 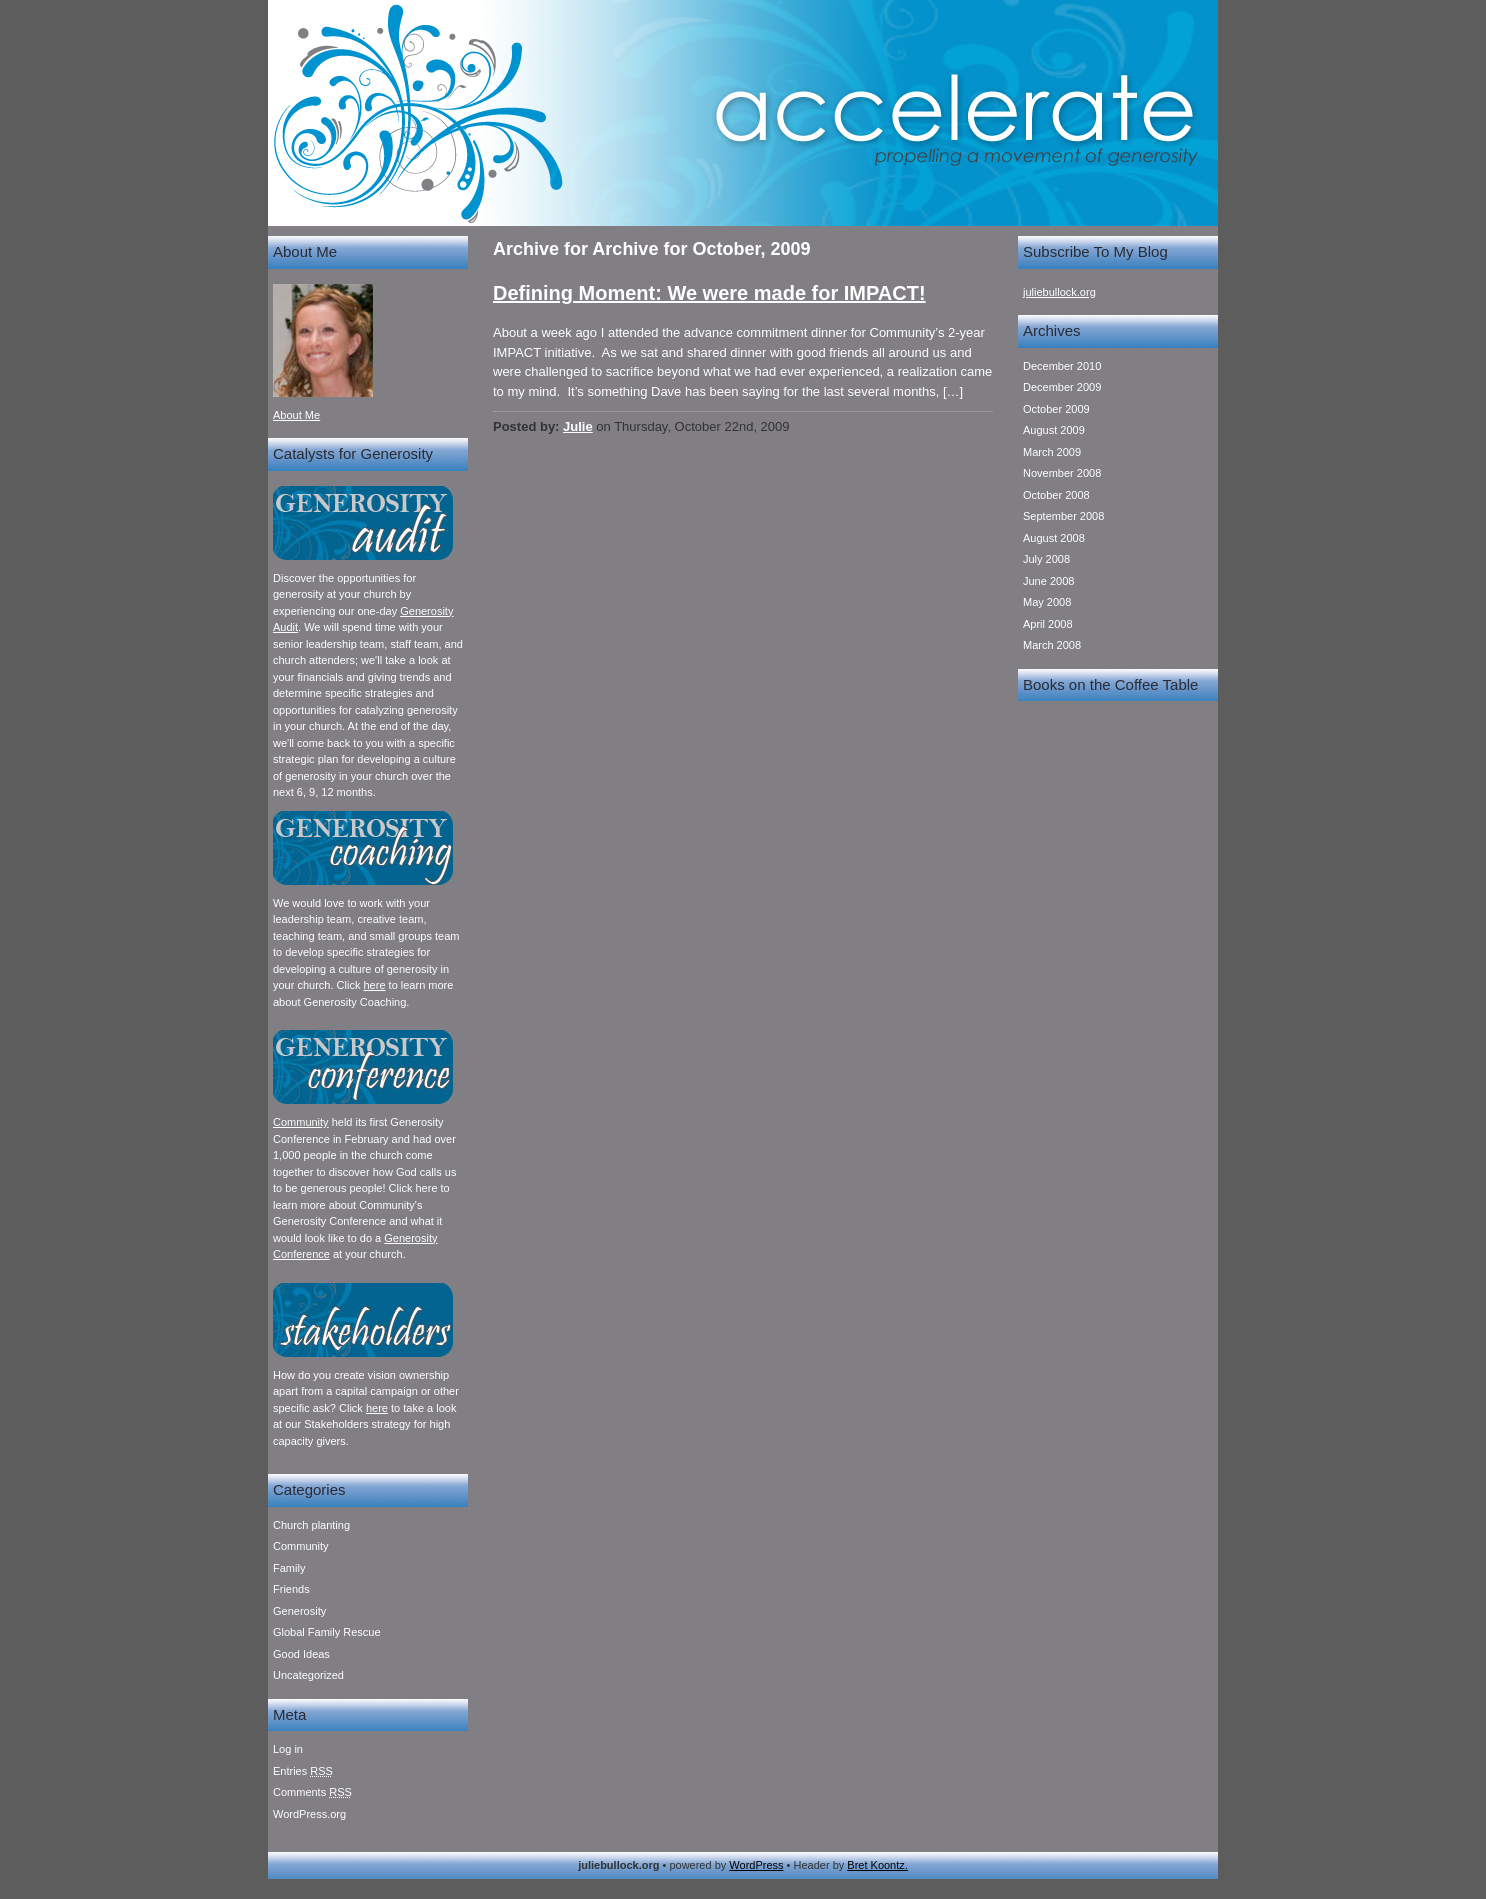 What do you see at coordinates (1056, 409) in the screenshot?
I see `October 2009` at bounding box center [1056, 409].